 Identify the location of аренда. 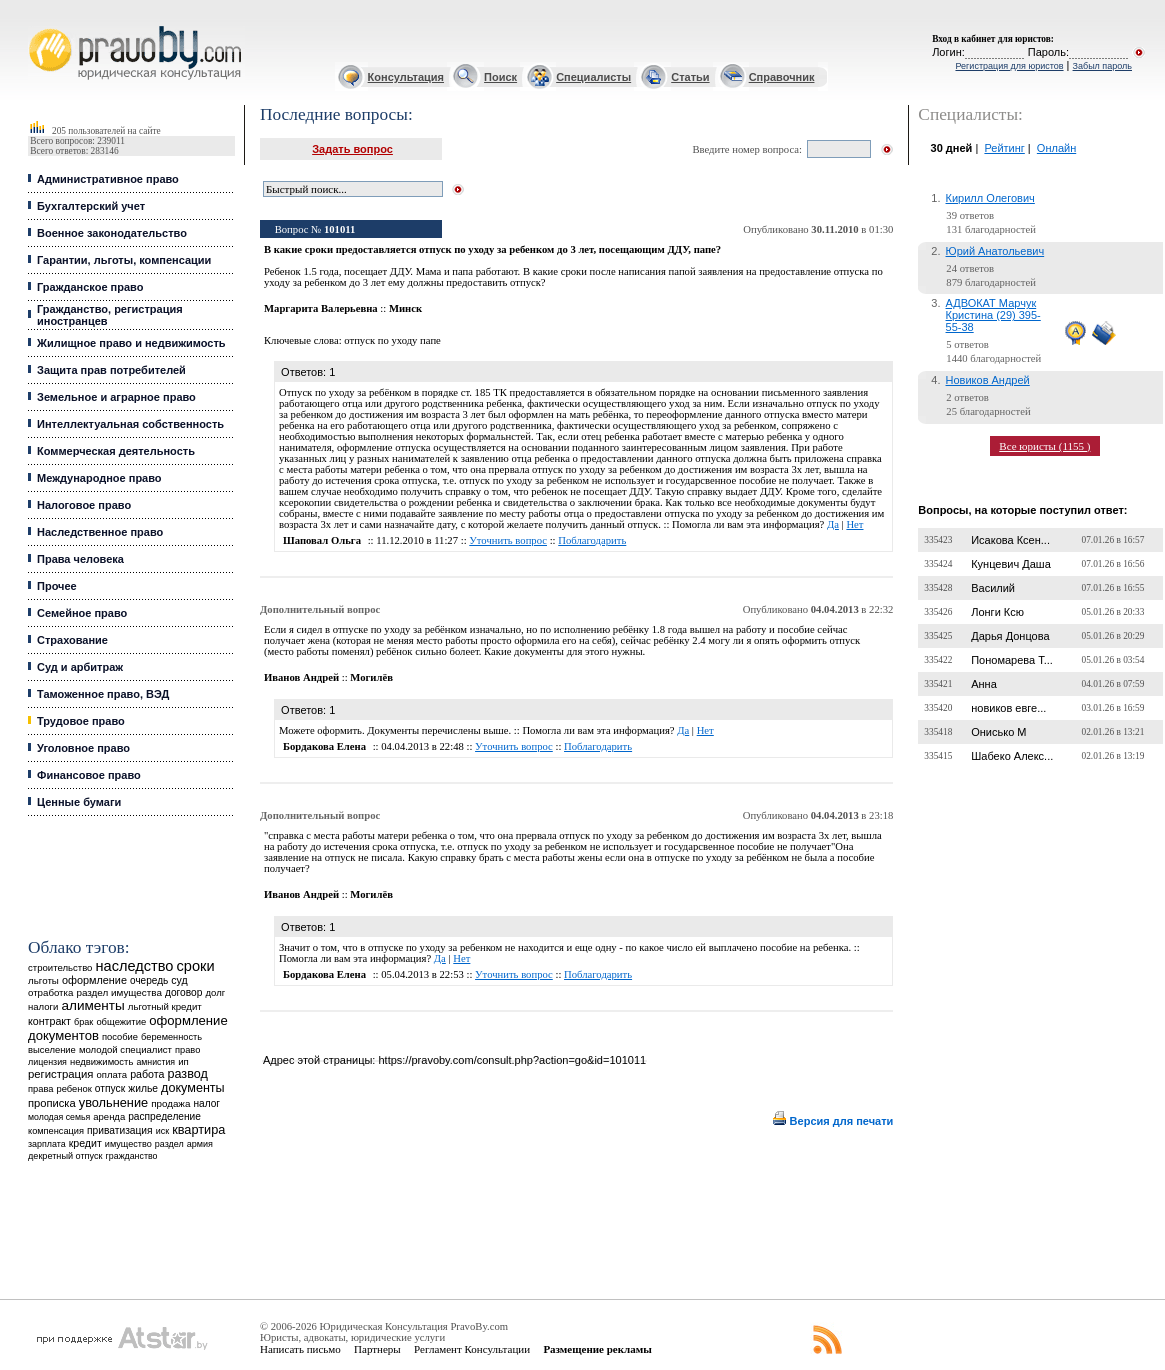
(109, 1116).